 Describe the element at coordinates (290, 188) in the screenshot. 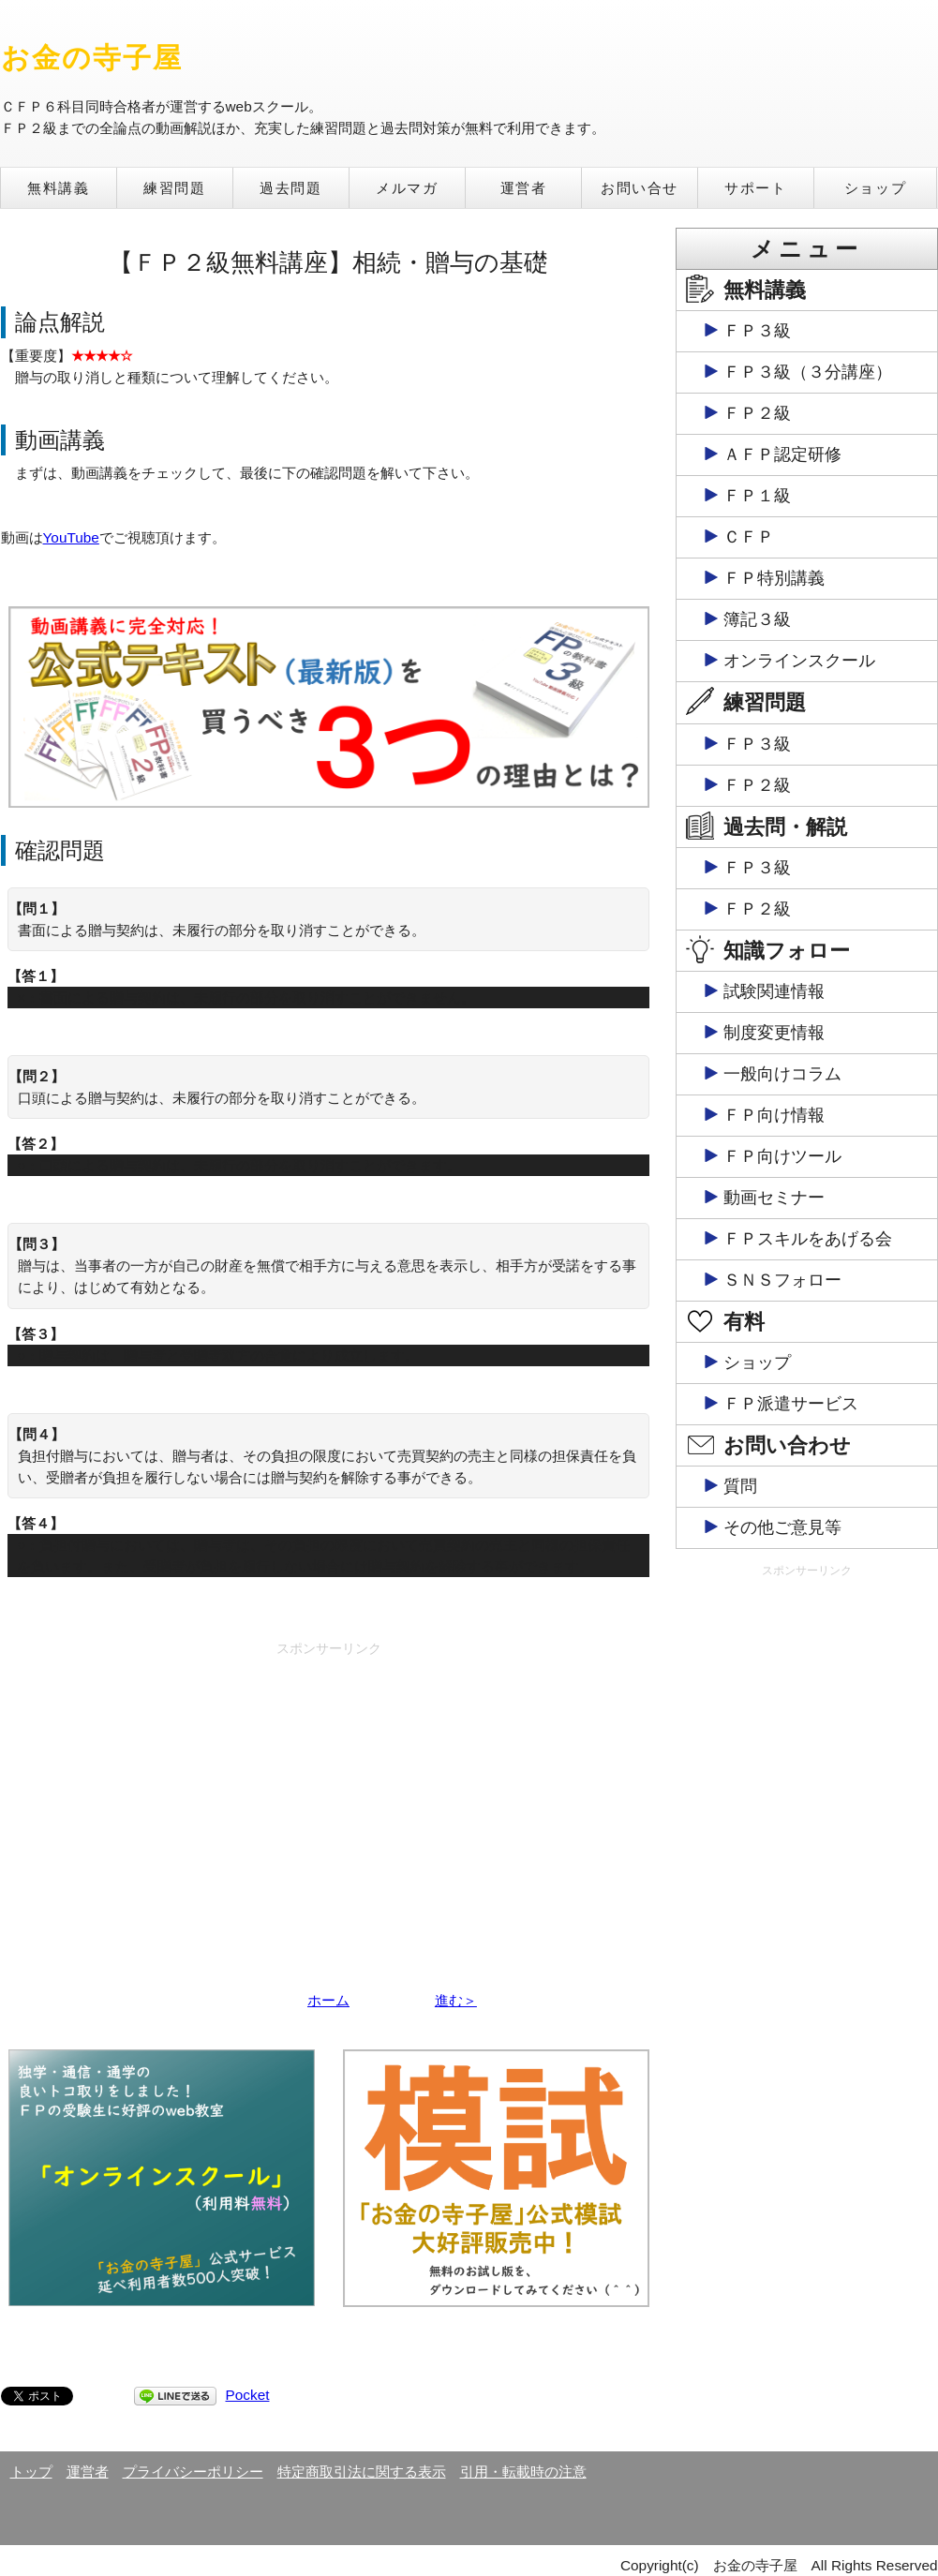

I see `過去問題` at that location.